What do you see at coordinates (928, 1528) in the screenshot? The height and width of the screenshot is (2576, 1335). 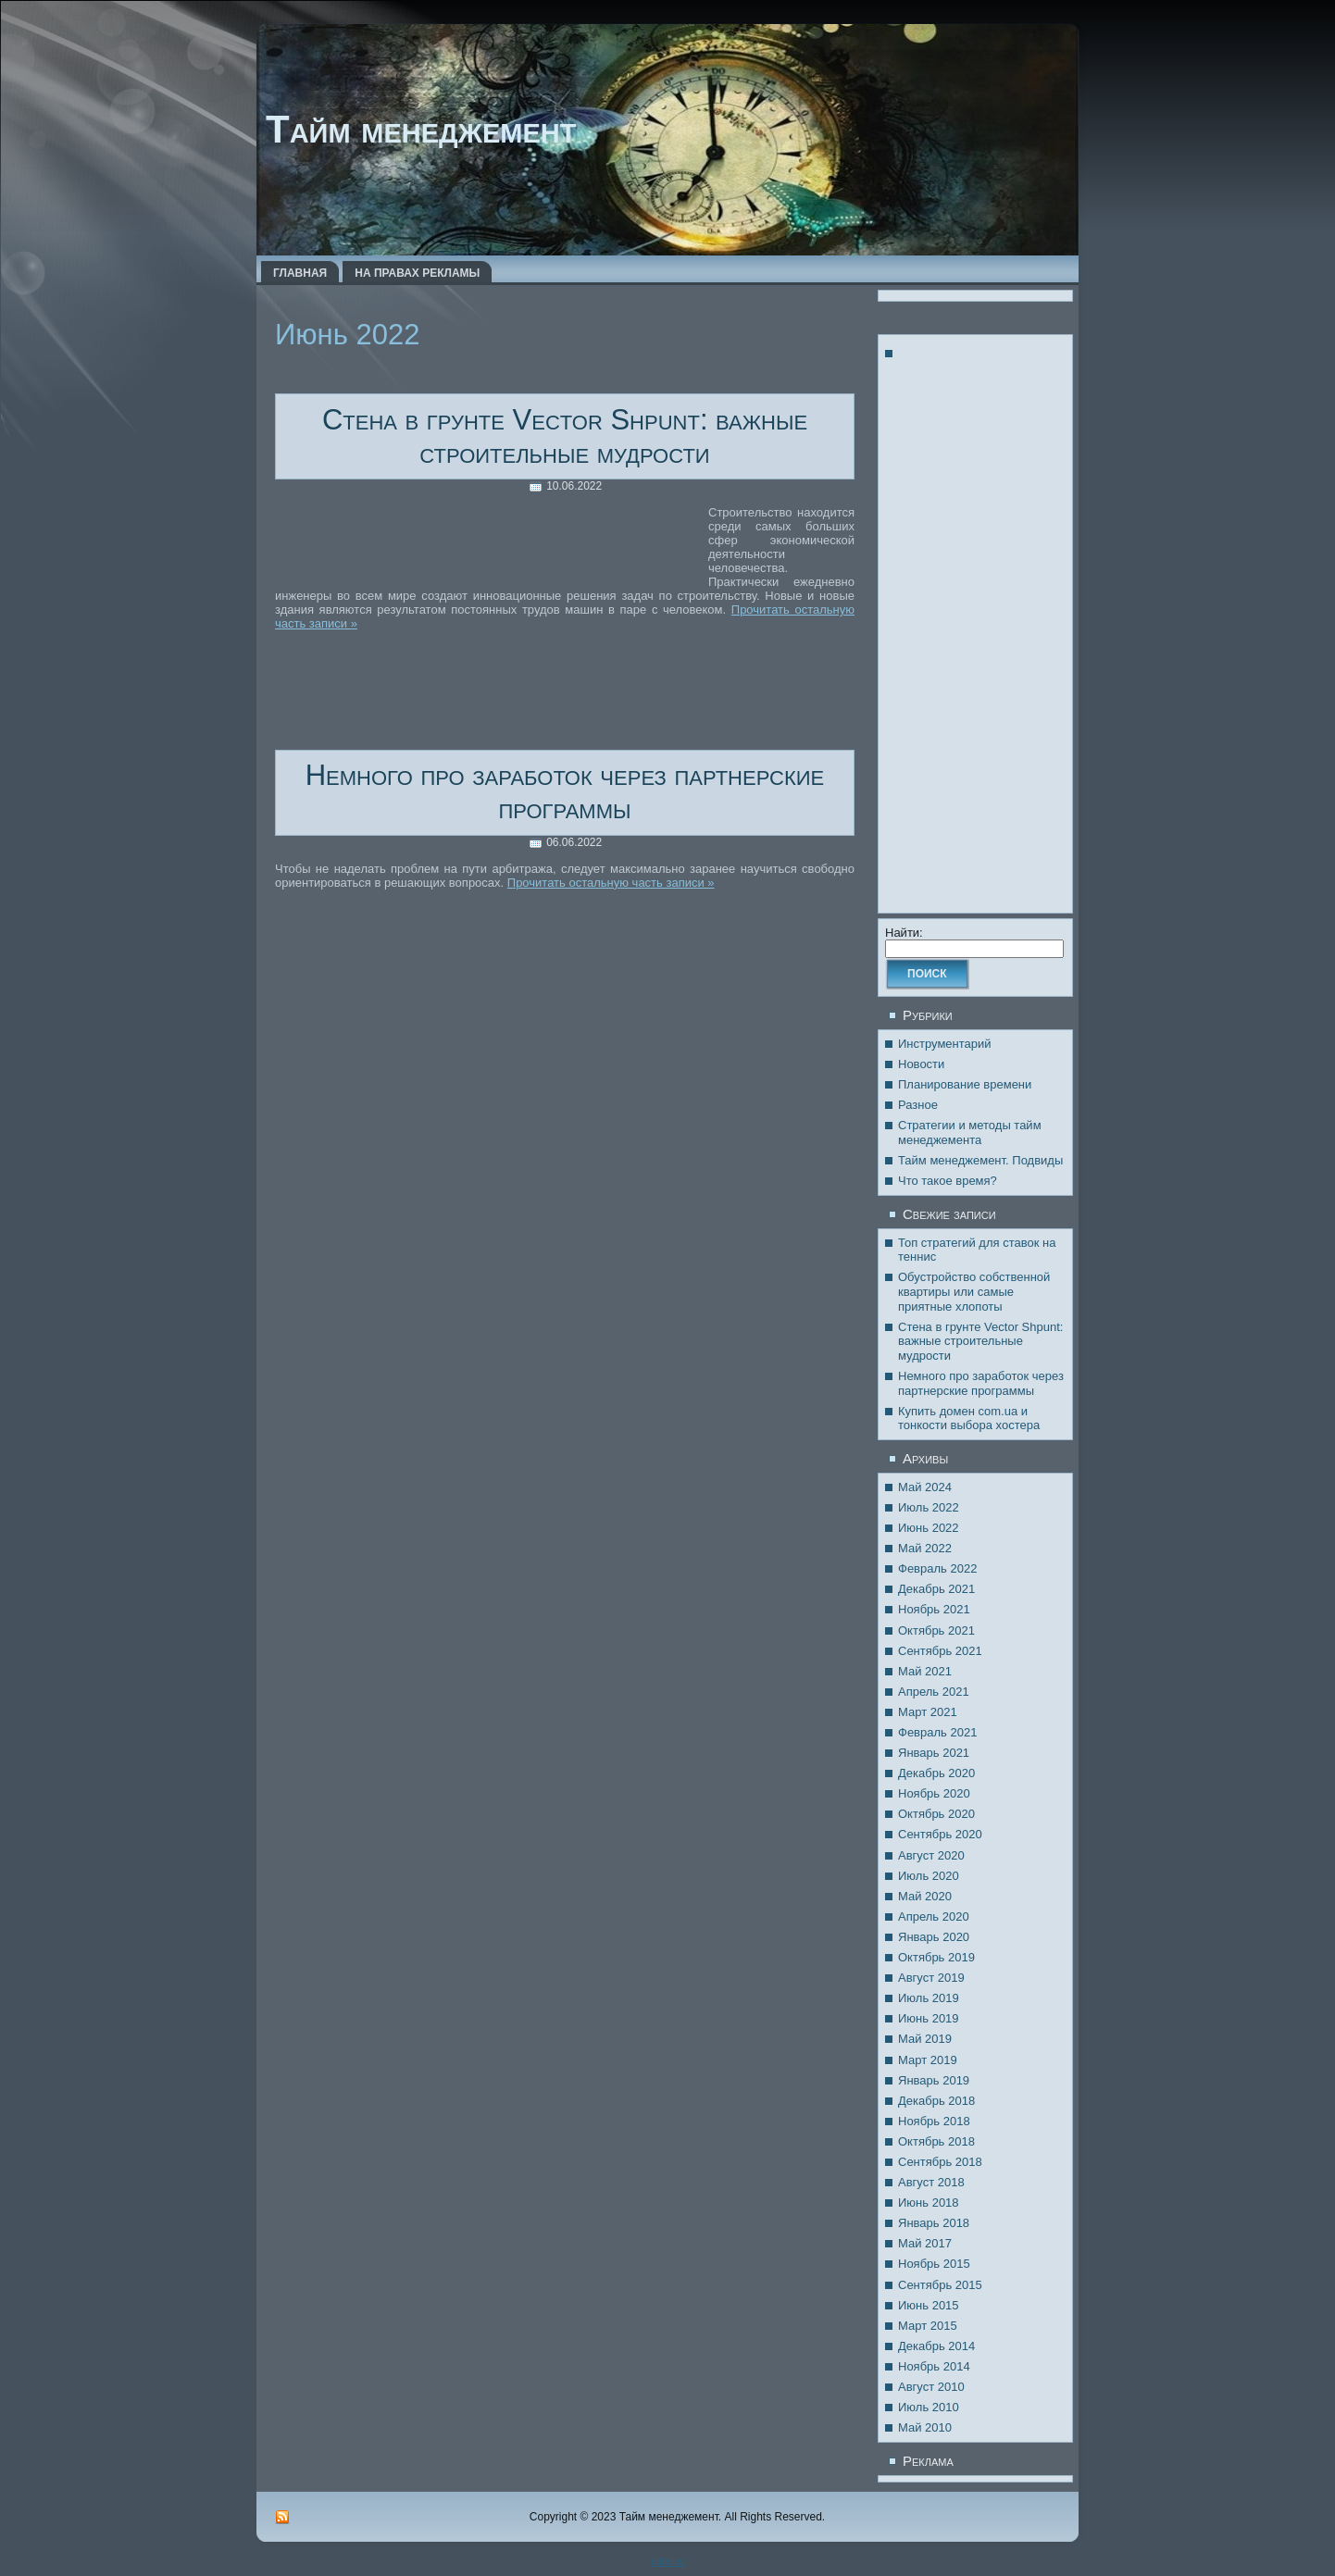 I see `Июнь 2022` at bounding box center [928, 1528].